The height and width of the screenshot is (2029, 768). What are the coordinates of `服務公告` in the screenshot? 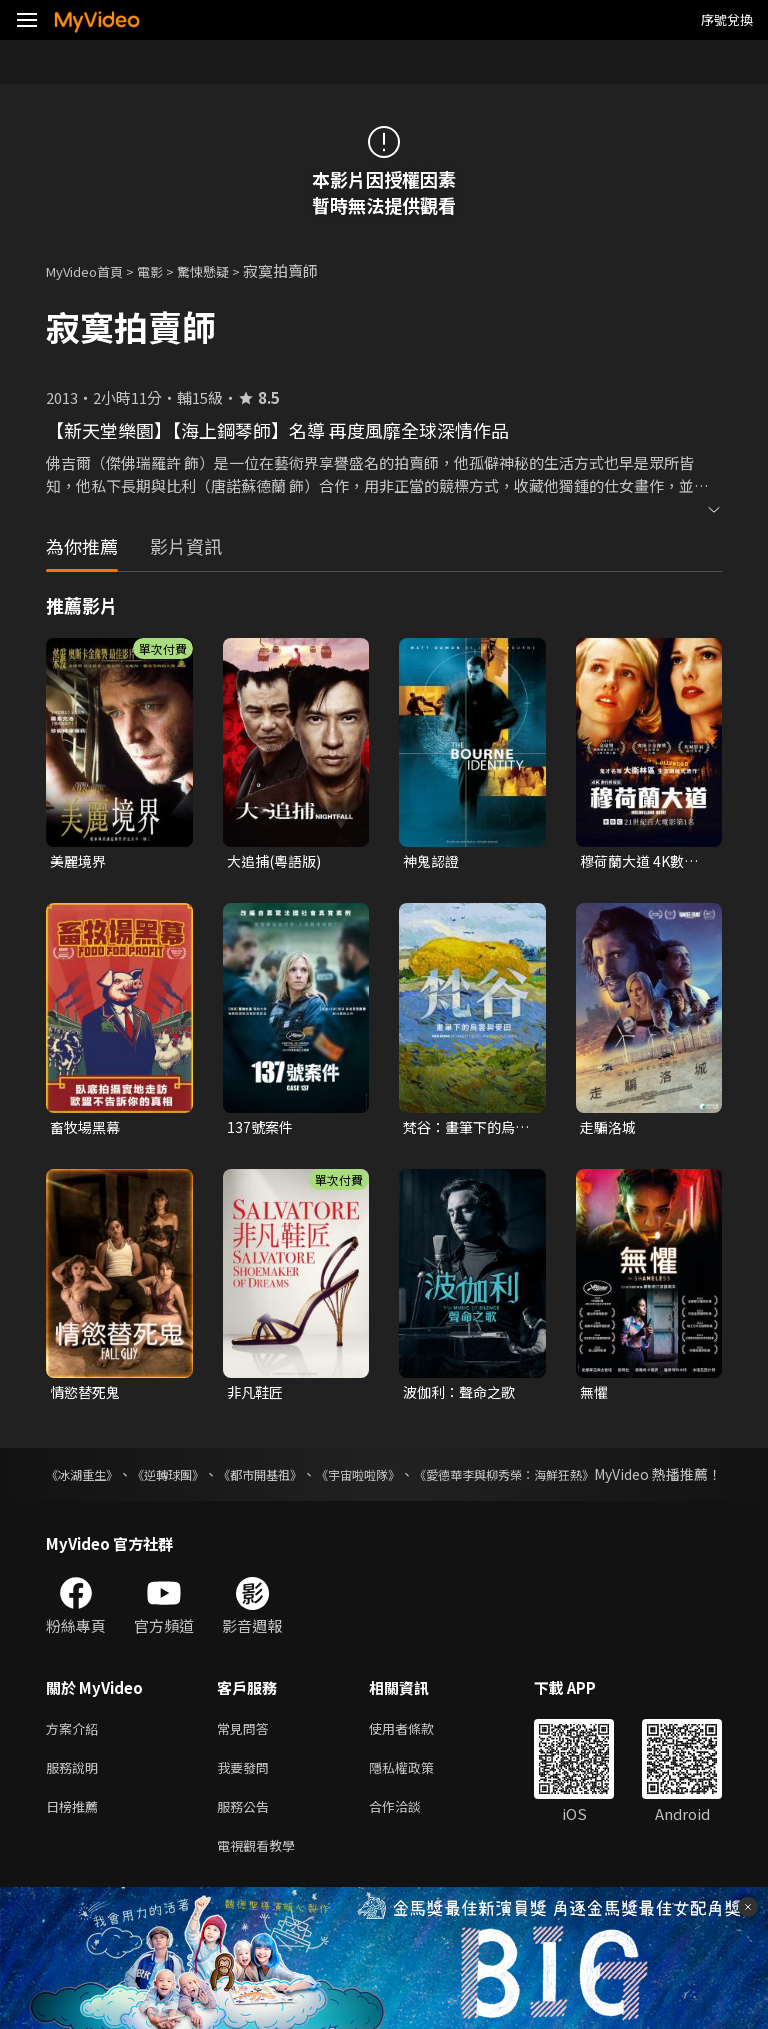 It's located at (247, 1840).